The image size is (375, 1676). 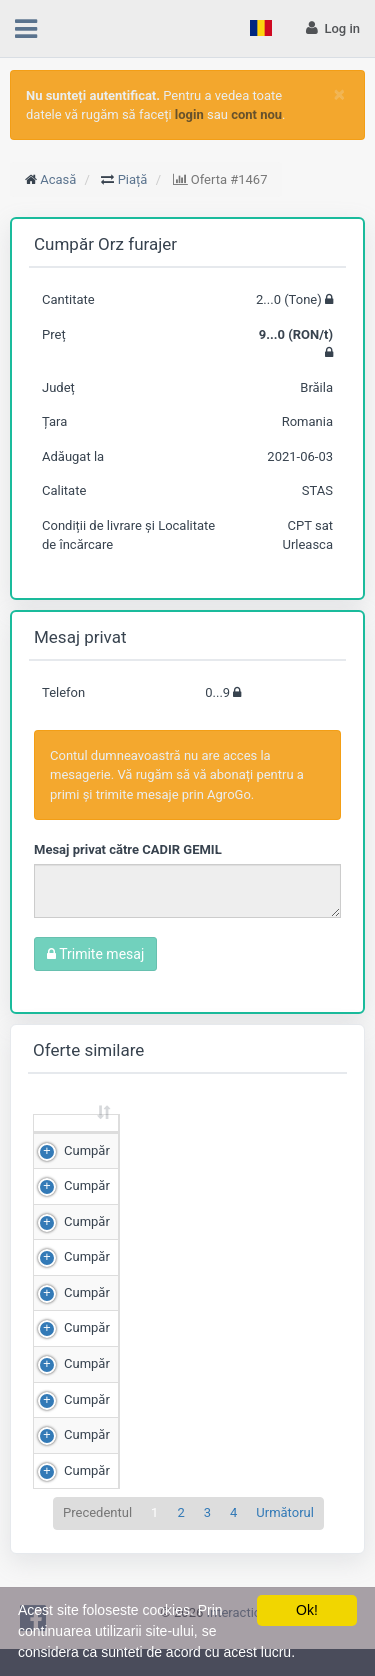 What do you see at coordinates (256, 114) in the screenshot?
I see `cont nou` at bounding box center [256, 114].